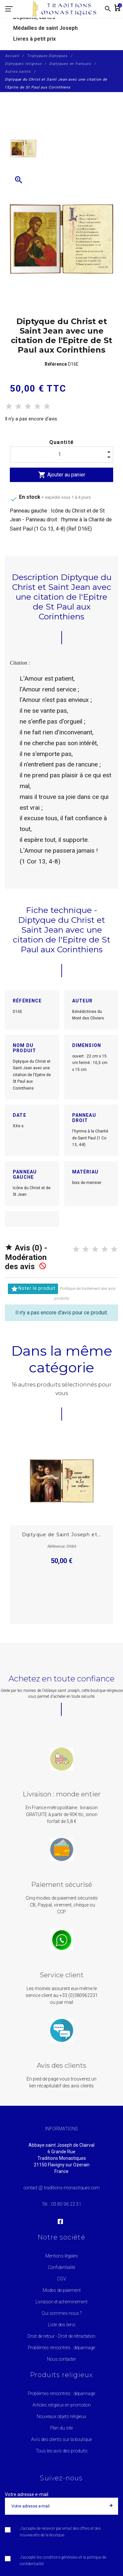 This screenshot has height=2576, width=123. What do you see at coordinates (45, 28) in the screenshot?
I see `Médailles de saint Joseph` at bounding box center [45, 28].